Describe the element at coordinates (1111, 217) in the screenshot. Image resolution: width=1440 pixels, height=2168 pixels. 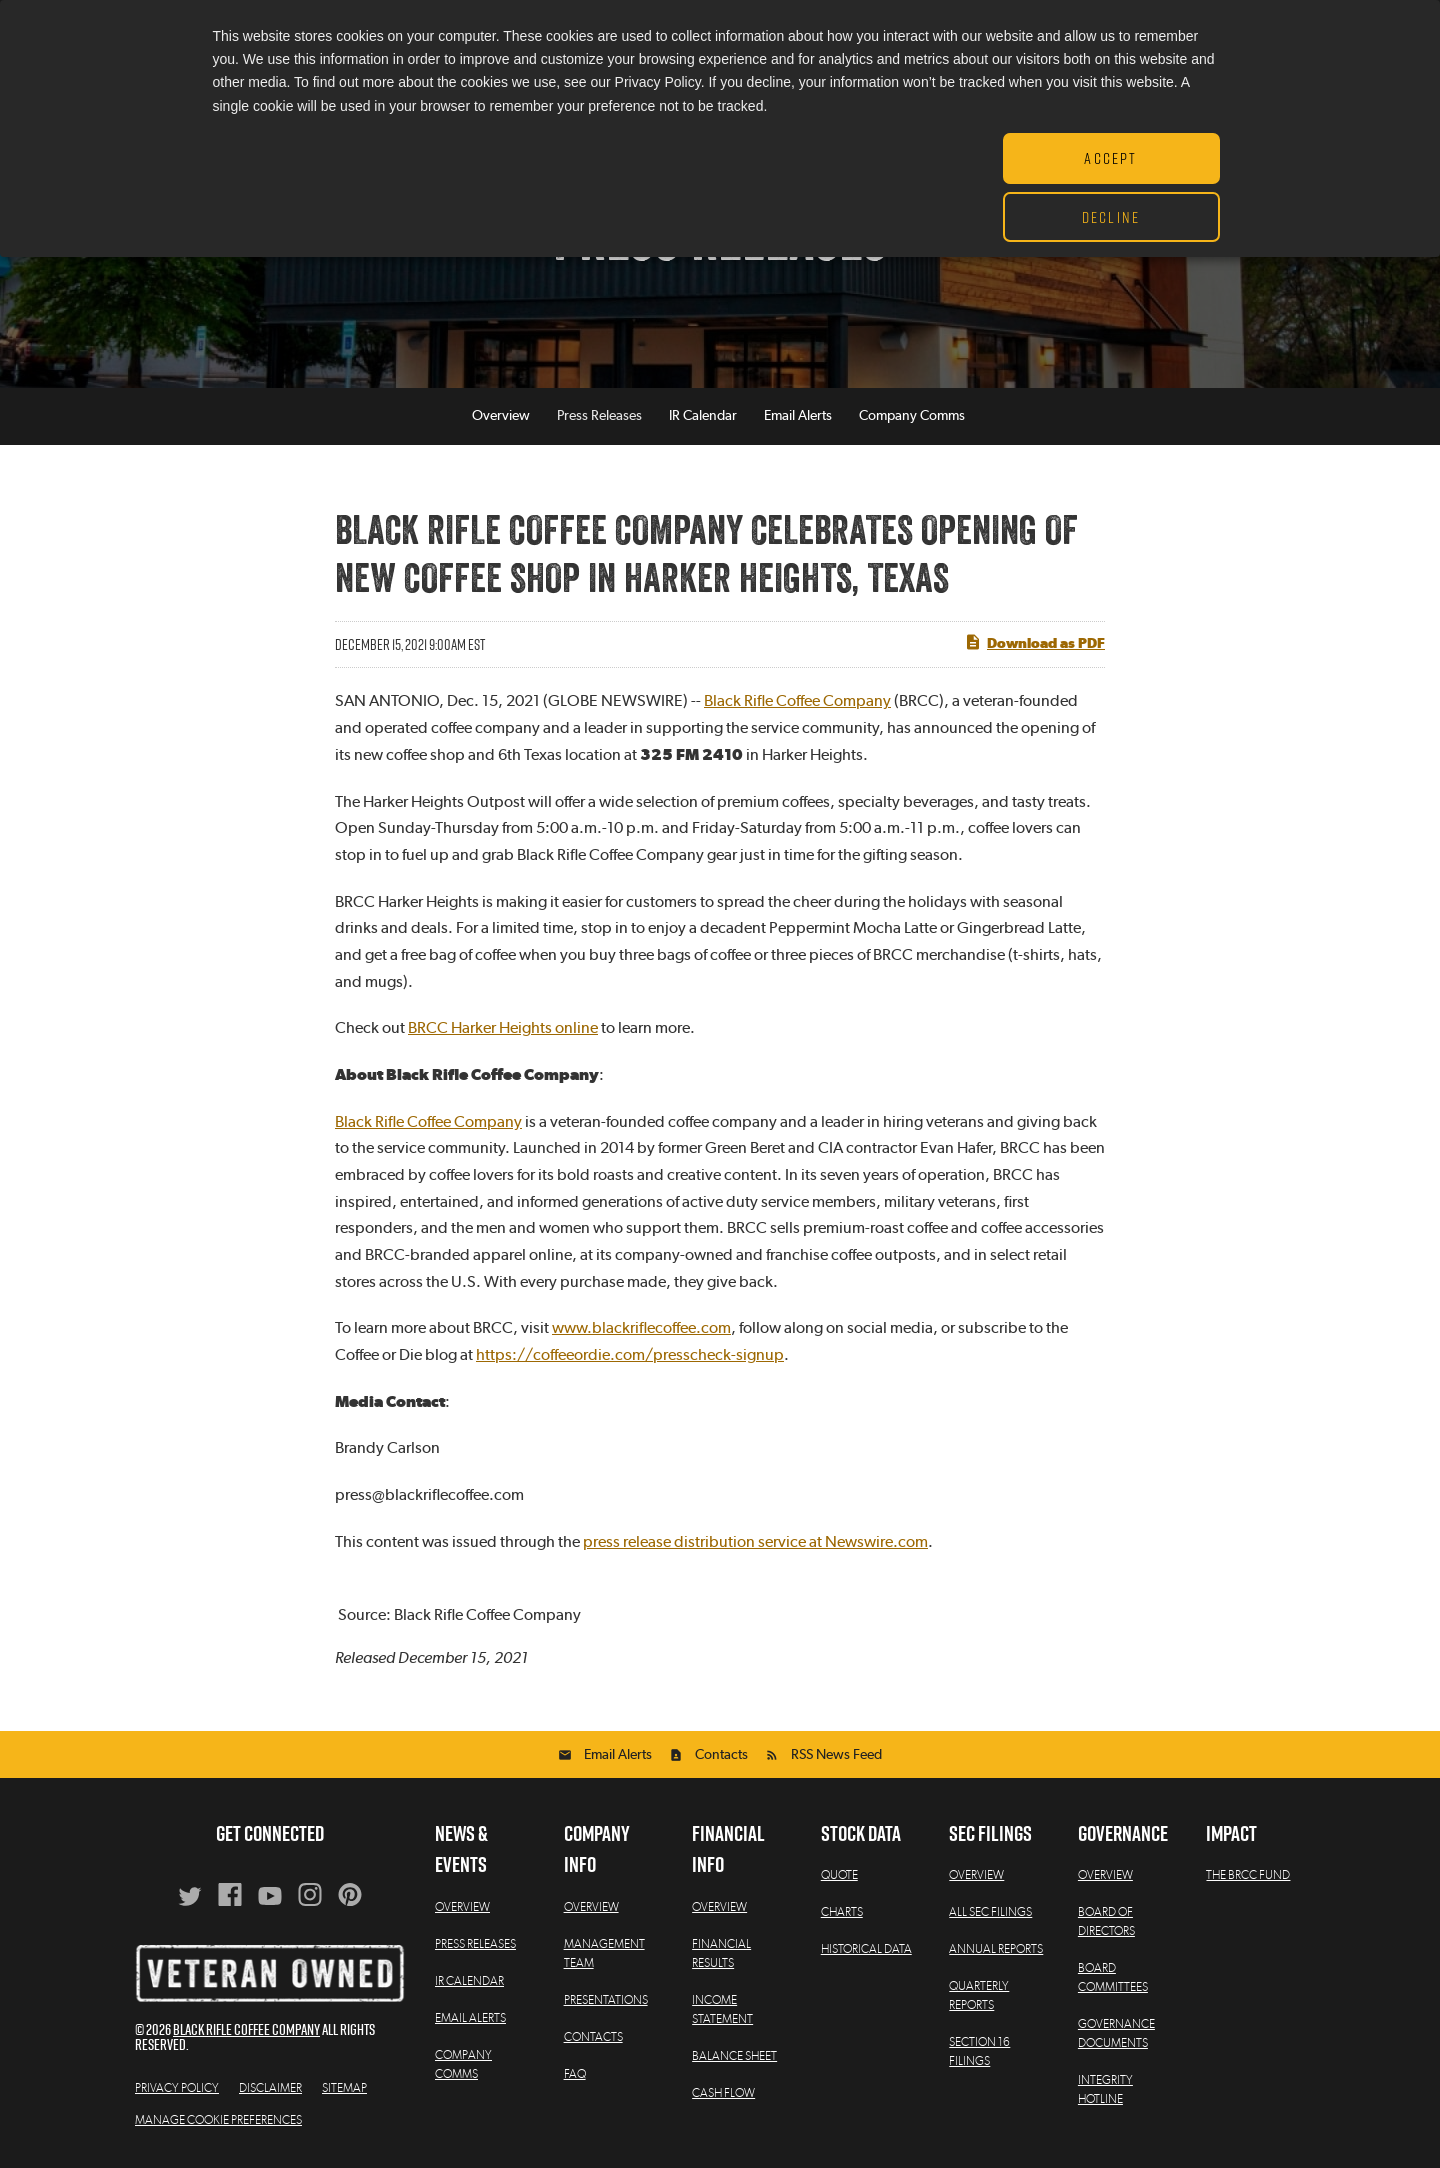
I see `Decline` at that location.